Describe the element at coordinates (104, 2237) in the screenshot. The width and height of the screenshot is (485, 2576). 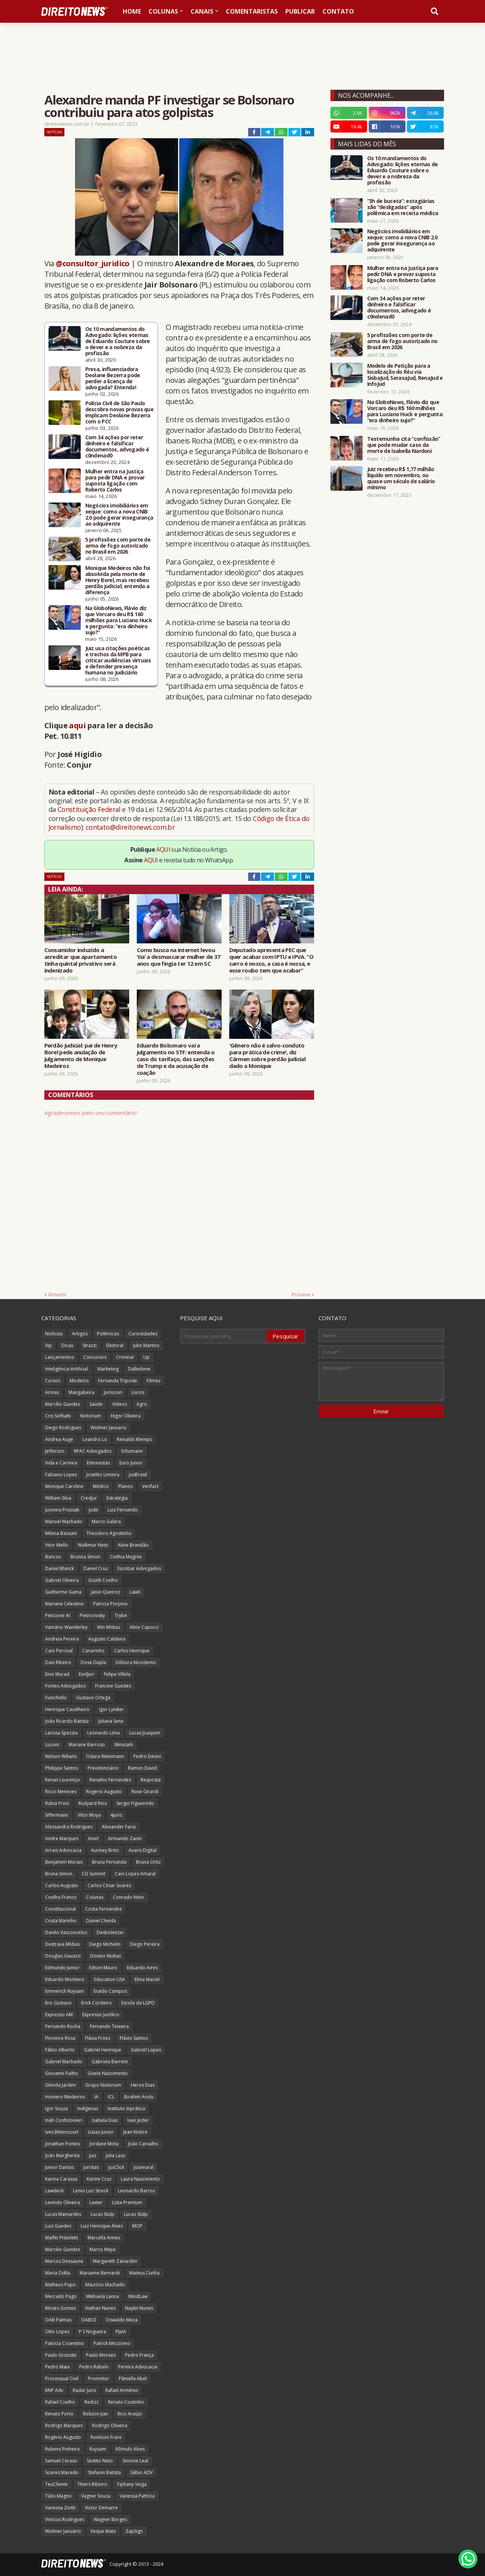
I see `Marcella Annes` at that location.